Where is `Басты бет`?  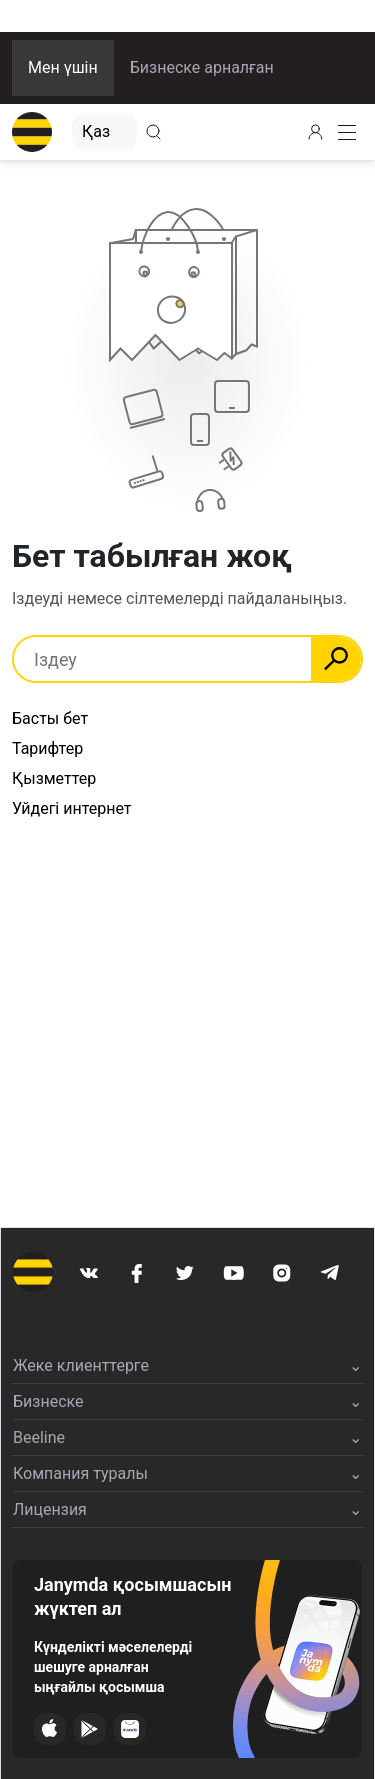 Басты бет is located at coordinates (50, 718).